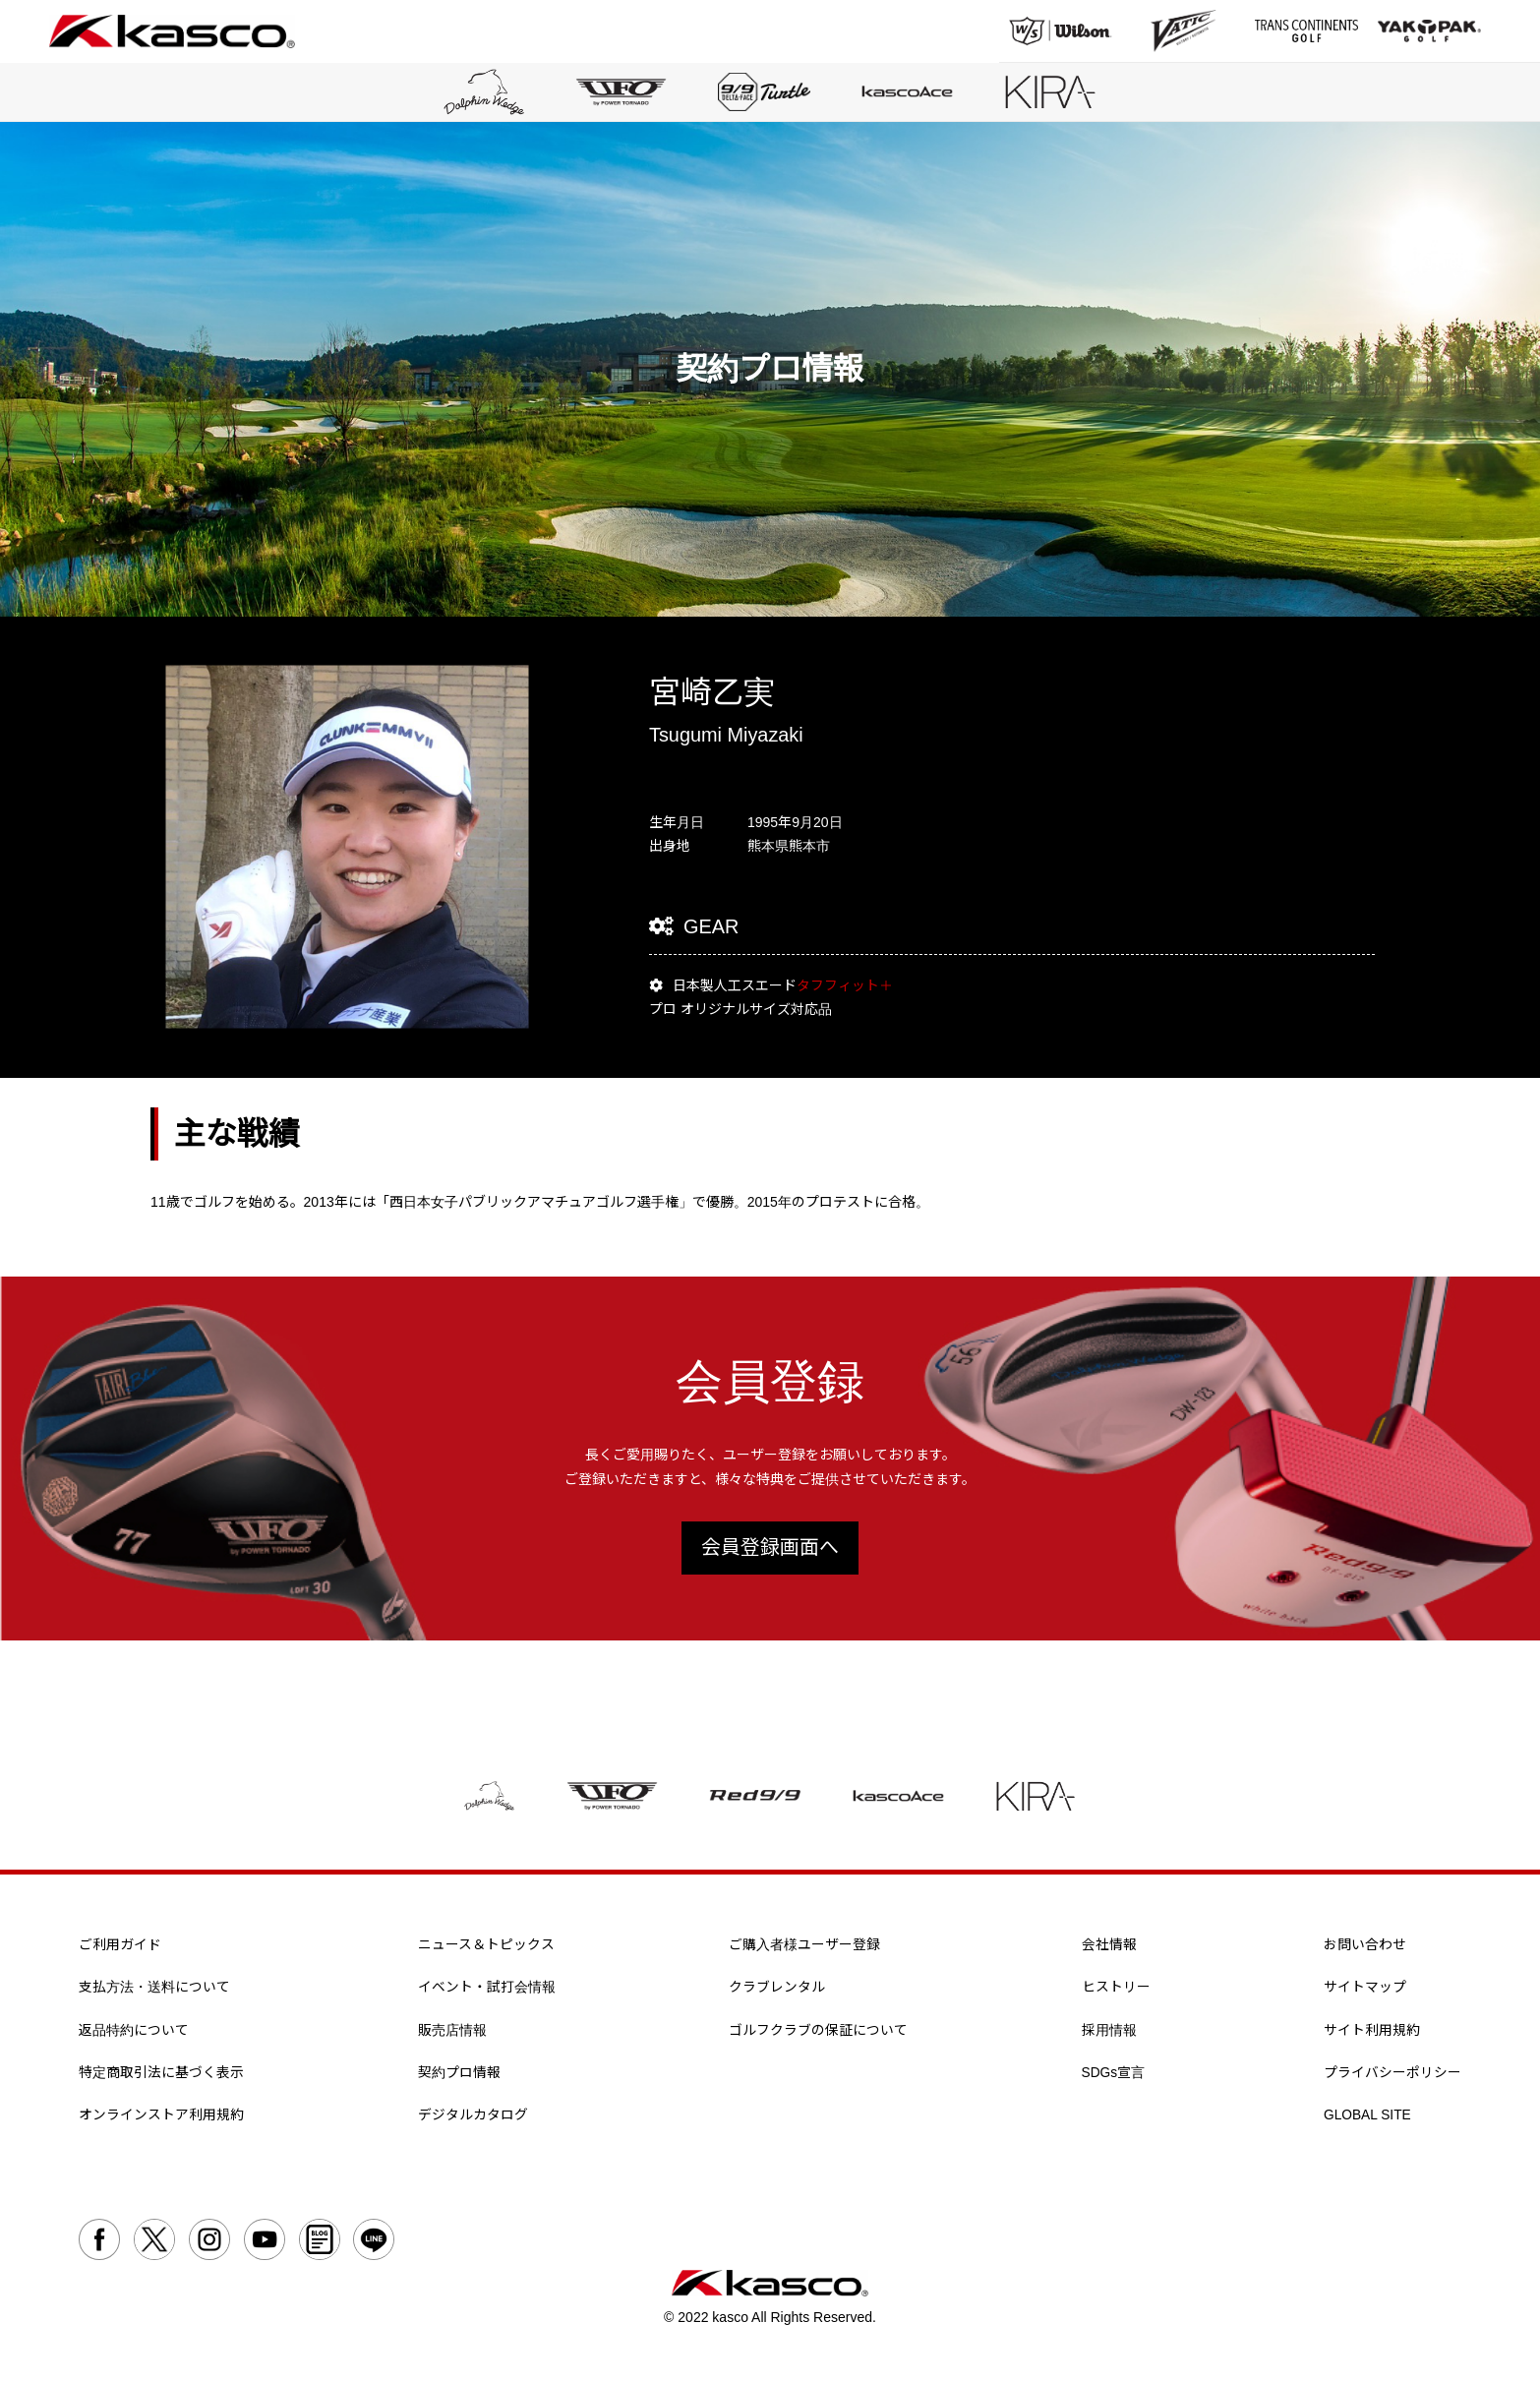 The height and width of the screenshot is (2382, 1540). I want to click on SDGs宣言, so click(1114, 2077).